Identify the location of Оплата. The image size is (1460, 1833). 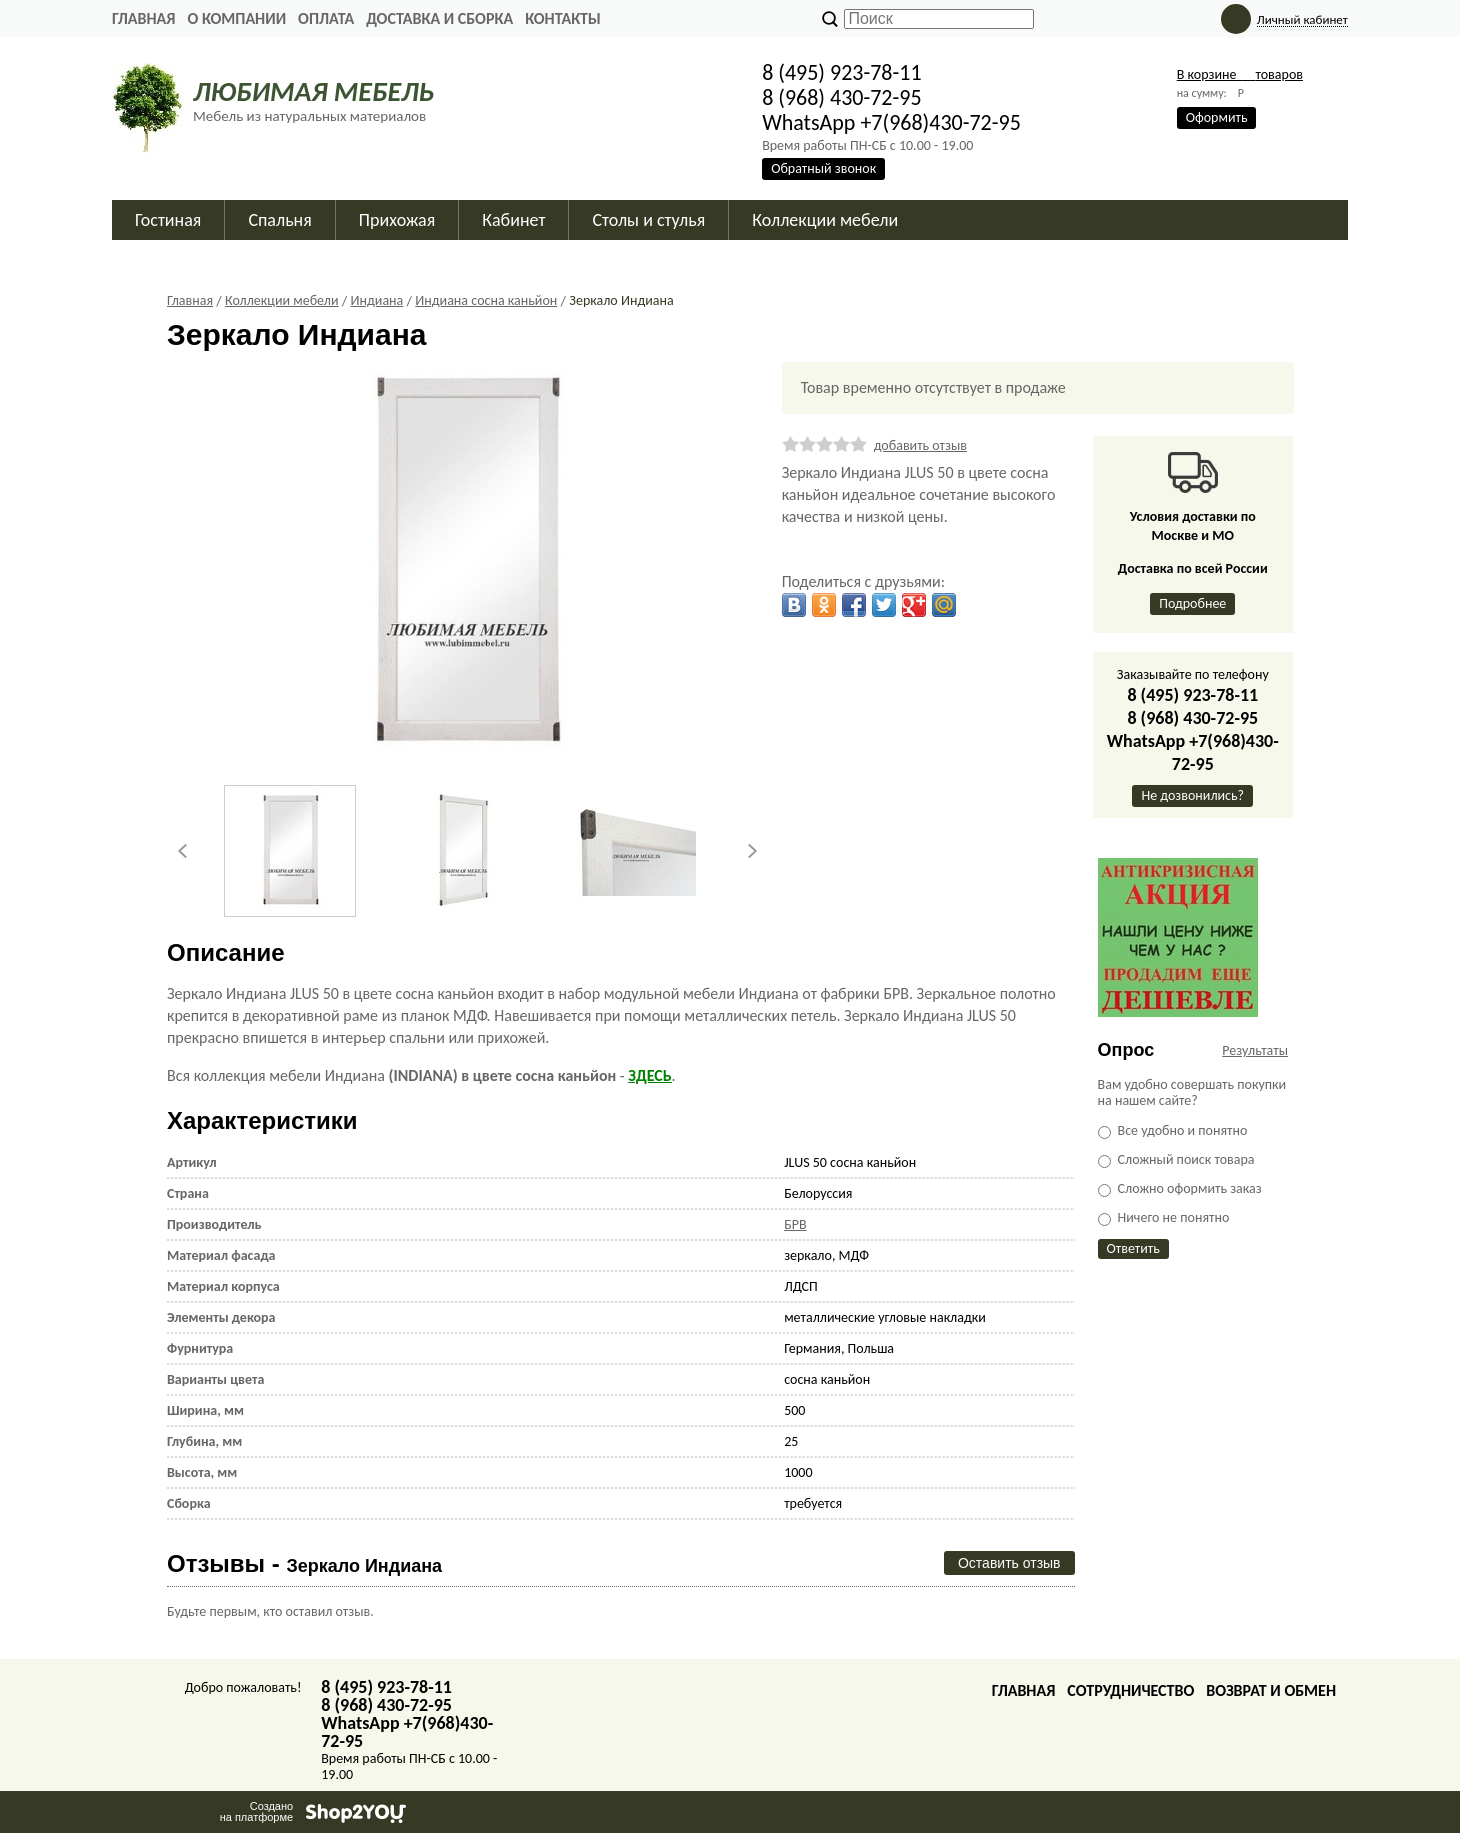
(326, 18).